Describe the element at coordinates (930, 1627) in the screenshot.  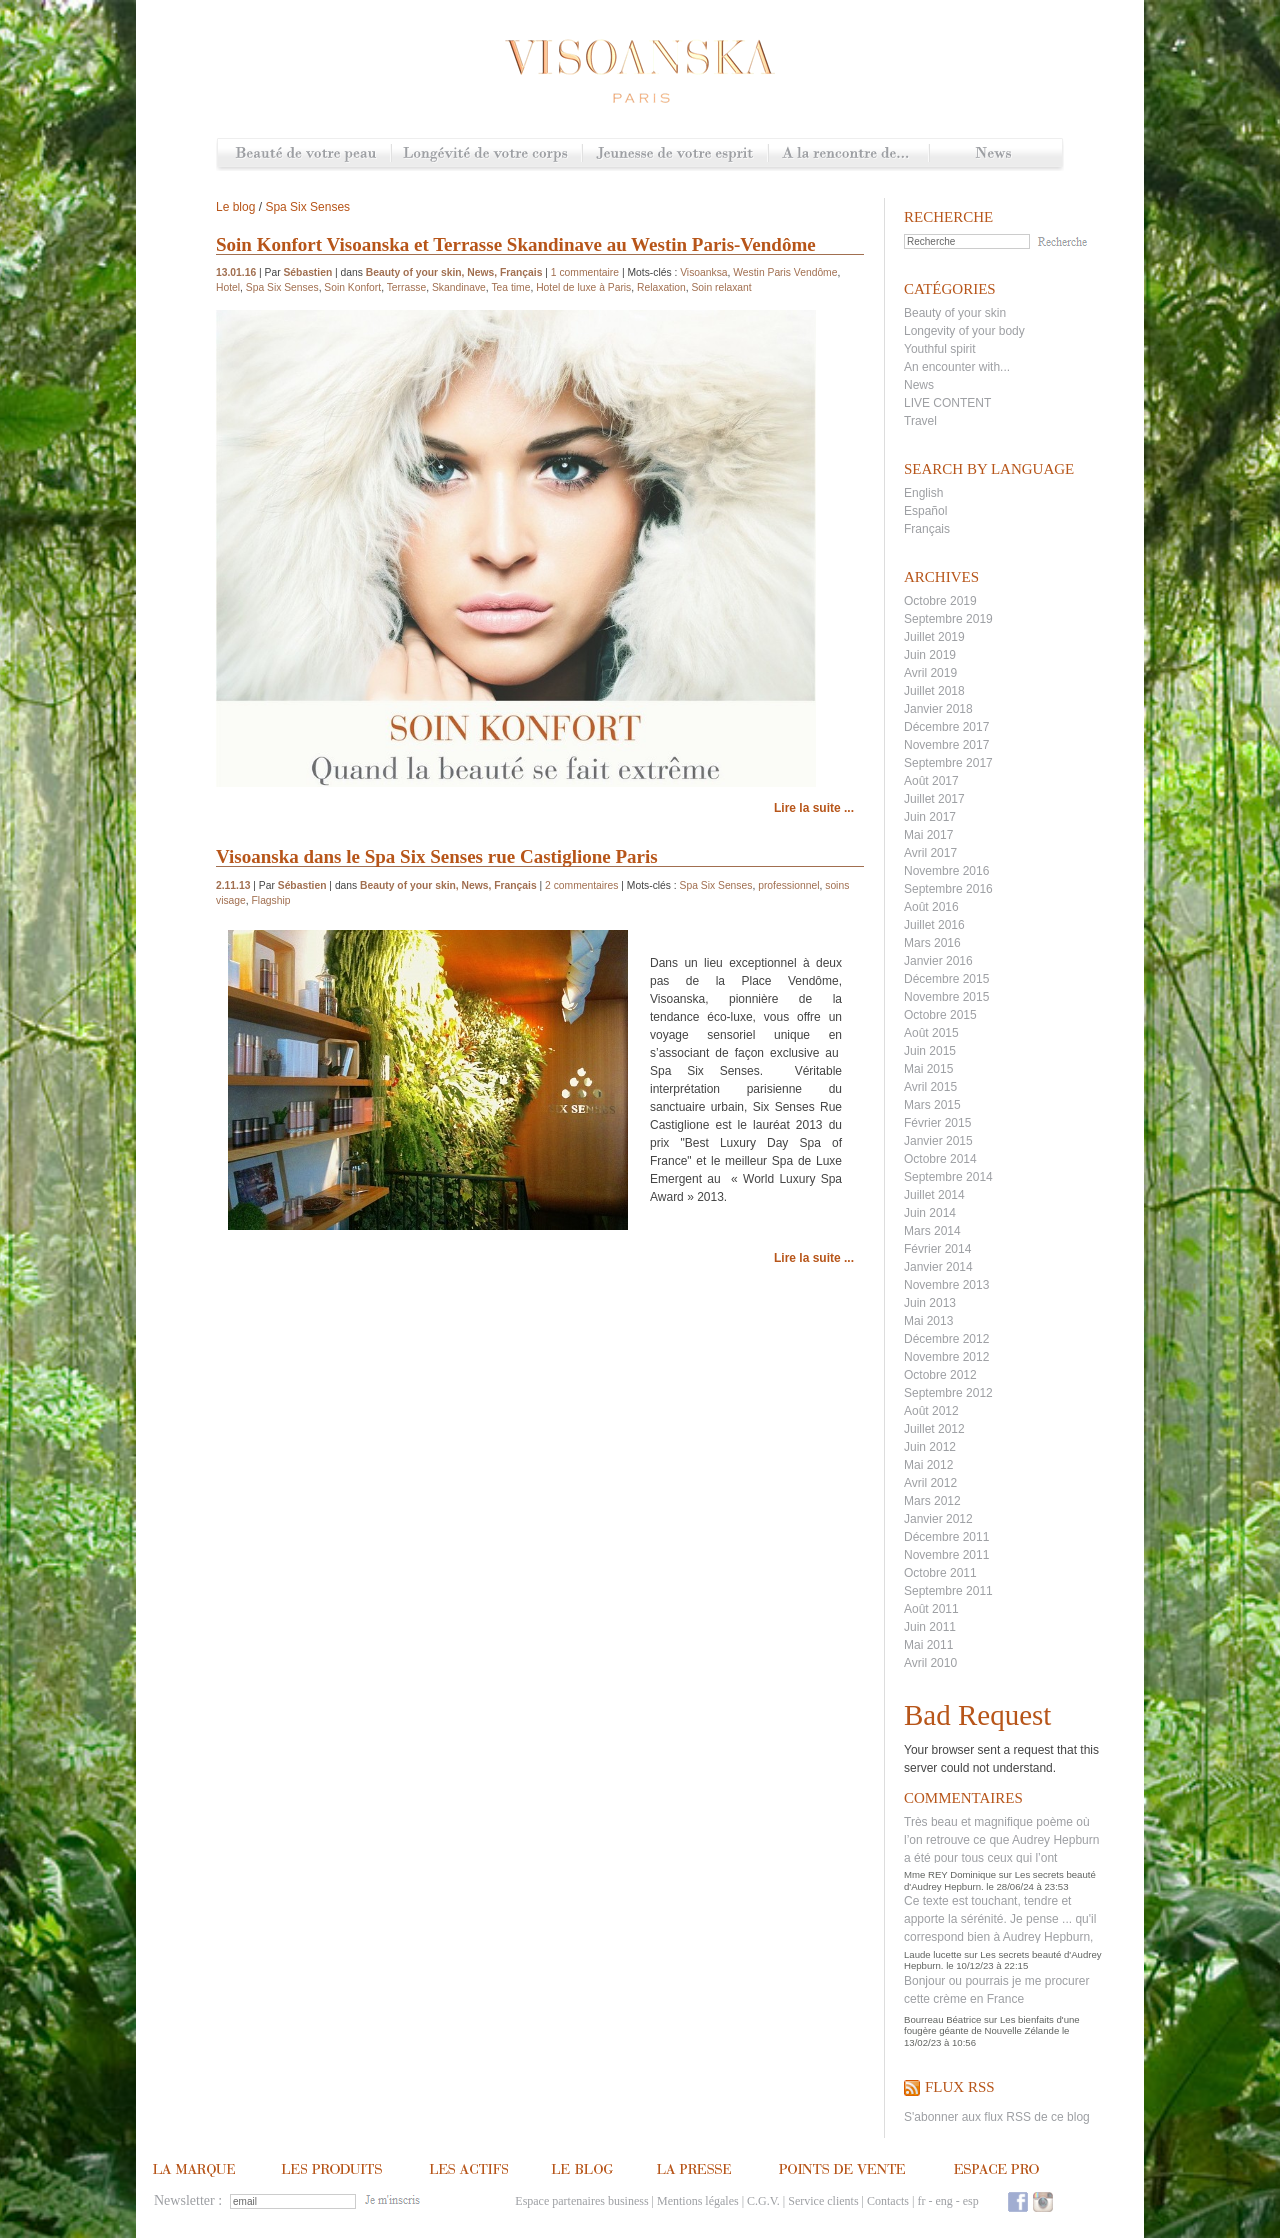
I see `Juin 2011` at that location.